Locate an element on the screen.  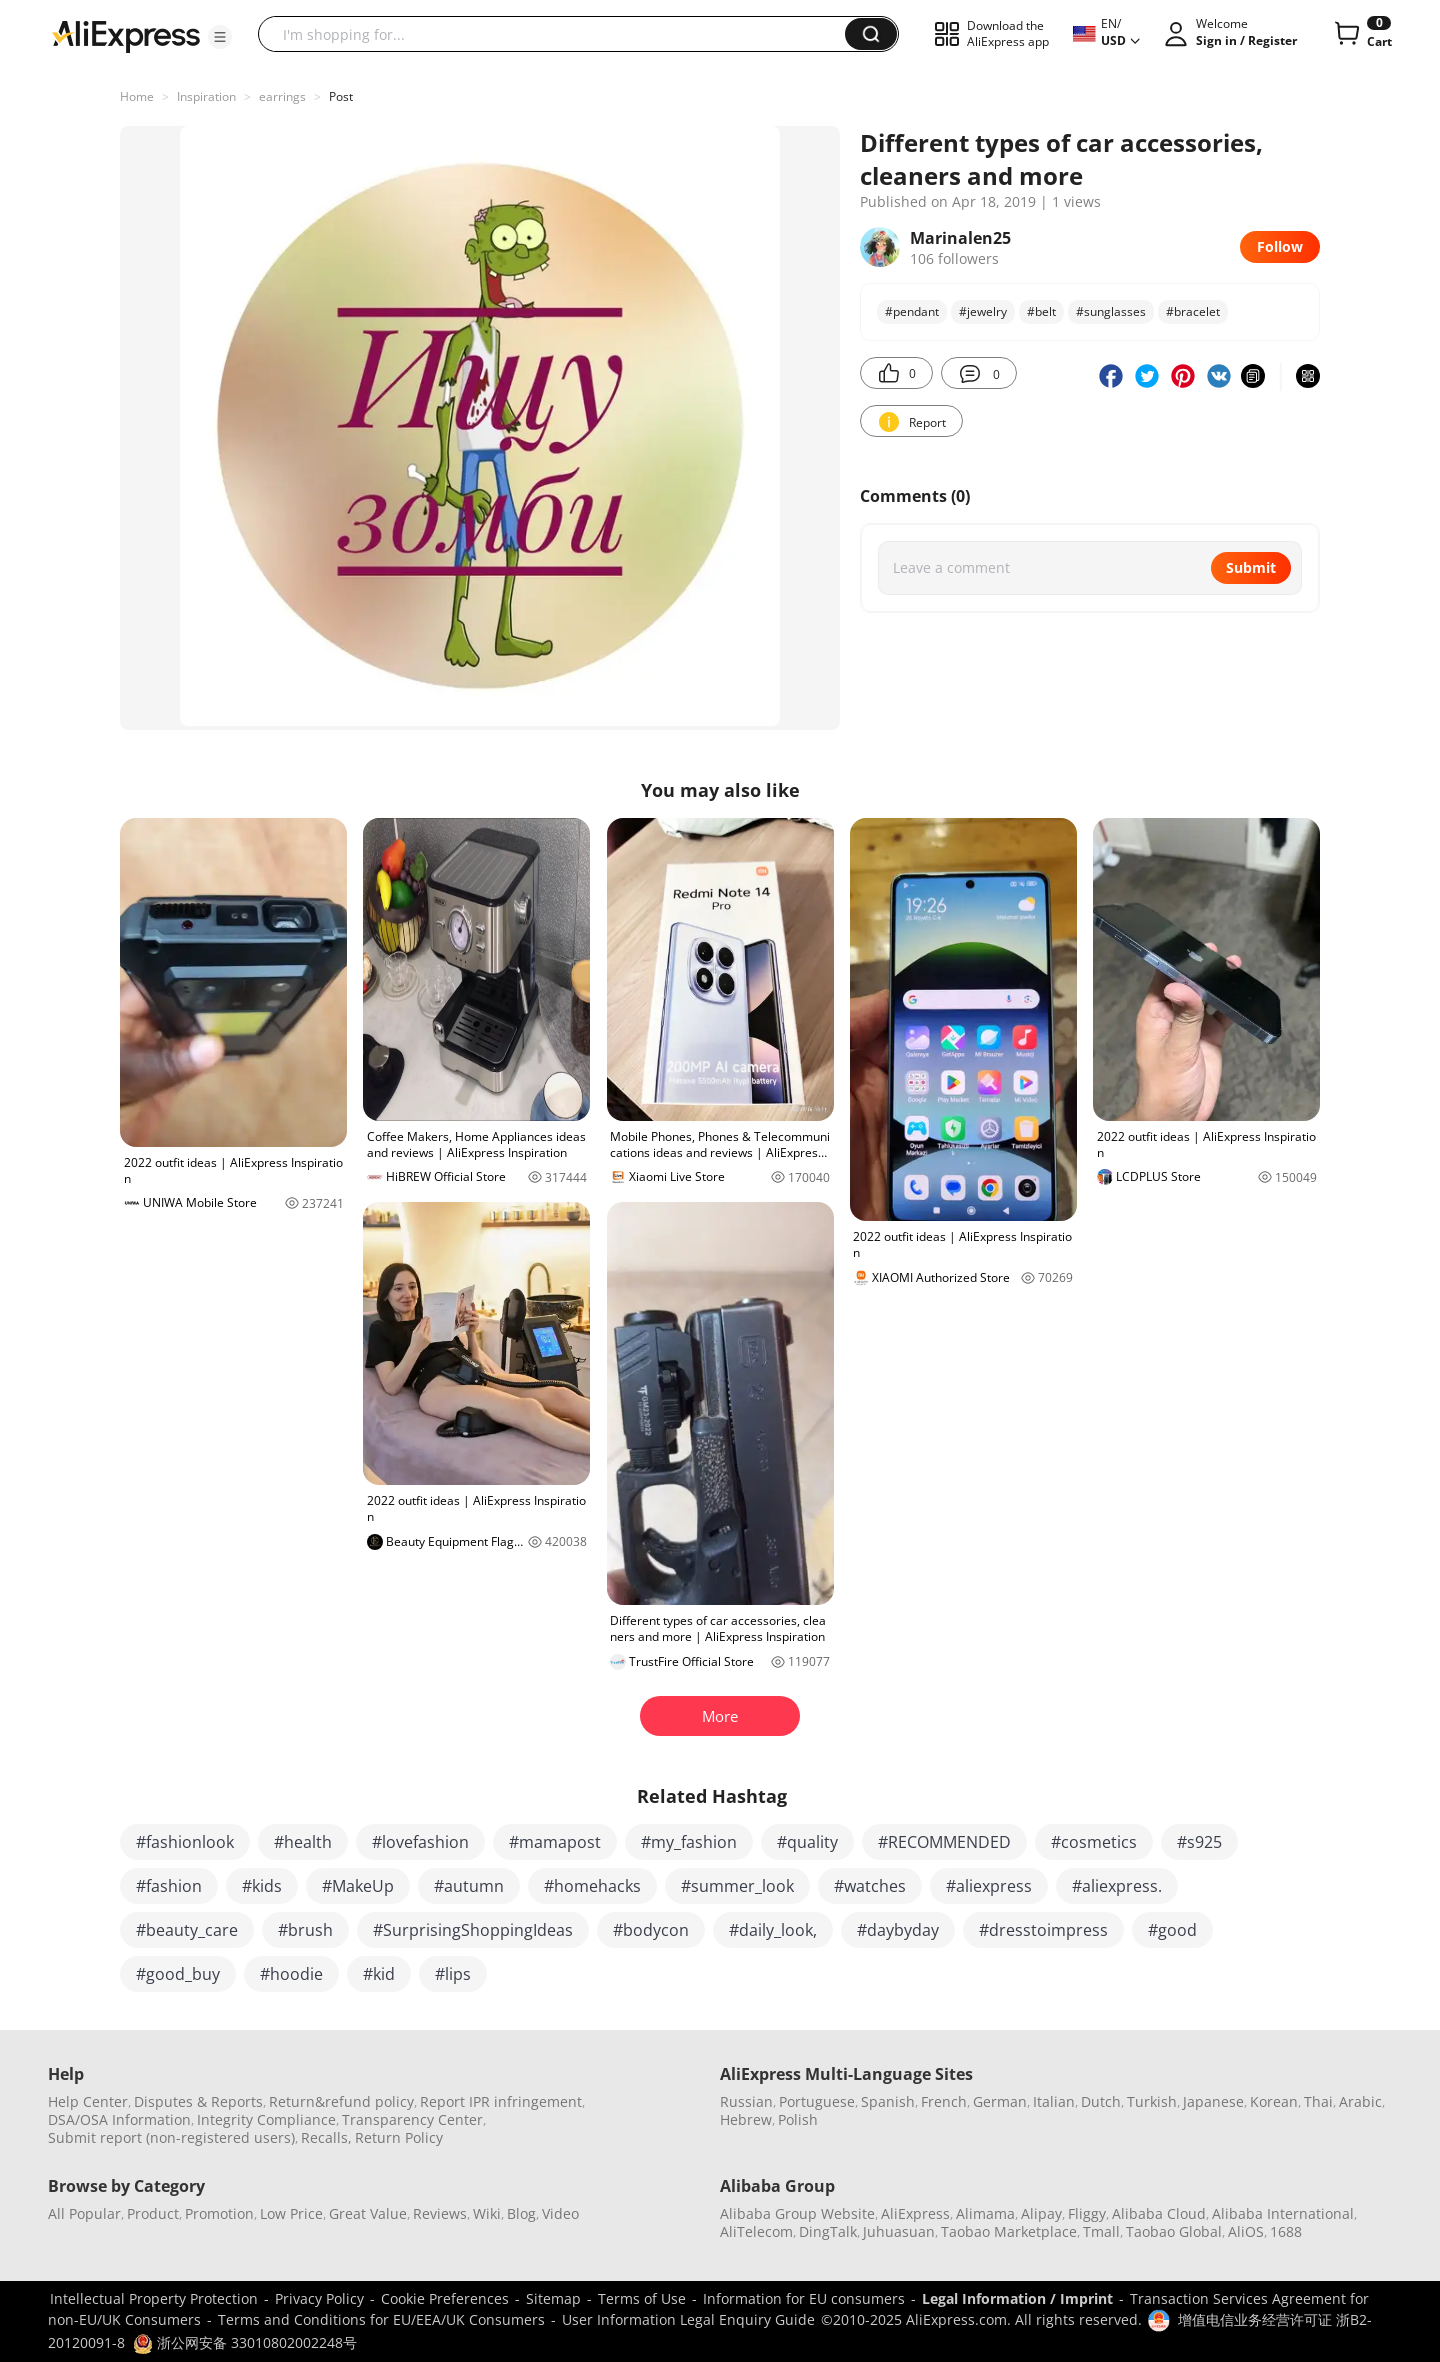
#SurprisingShoppingIdeas is located at coordinates (473, 1930).